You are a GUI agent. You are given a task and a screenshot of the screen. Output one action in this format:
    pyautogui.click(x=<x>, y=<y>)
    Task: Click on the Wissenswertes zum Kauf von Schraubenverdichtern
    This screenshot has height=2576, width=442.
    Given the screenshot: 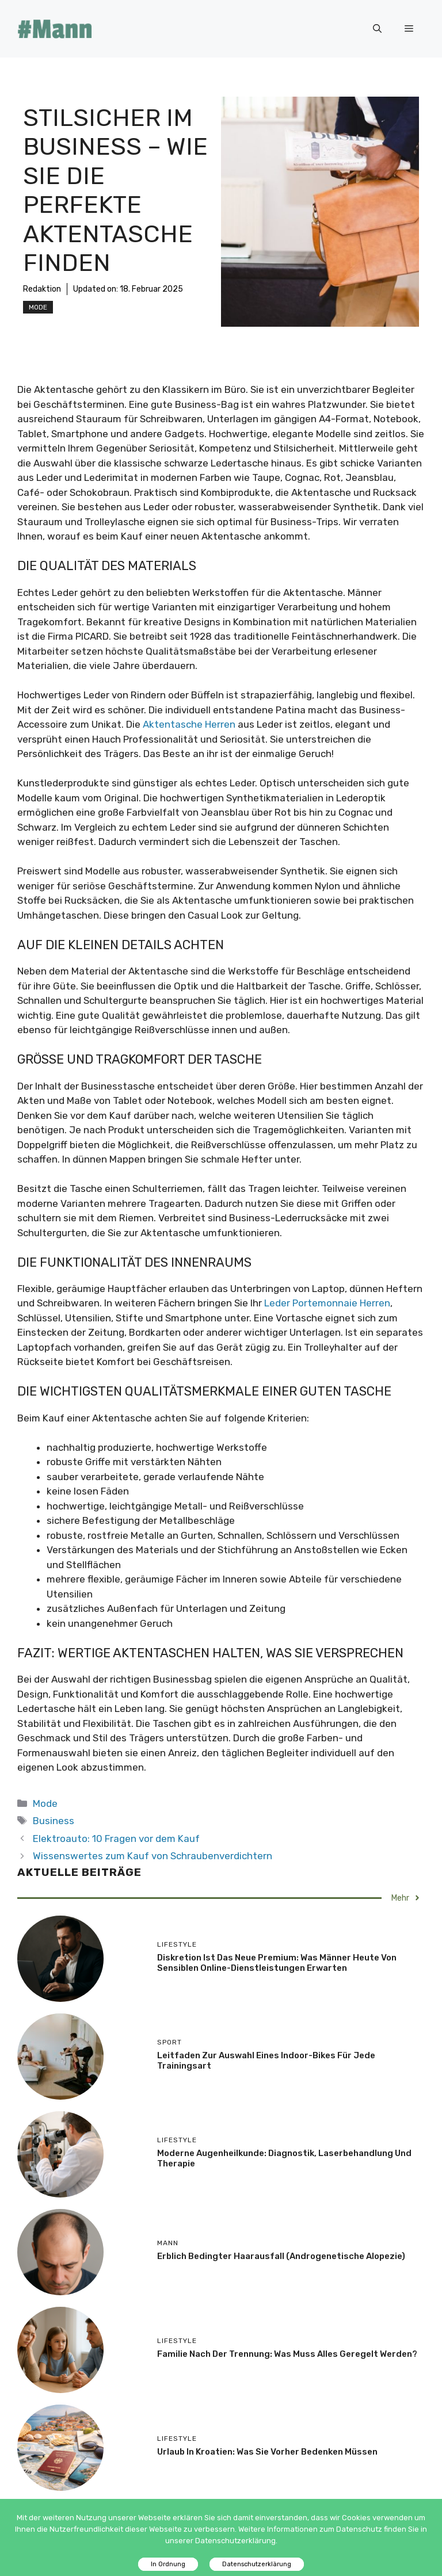 What is the action you would take?
    pyautogui.click(x=152, y=1856)
    